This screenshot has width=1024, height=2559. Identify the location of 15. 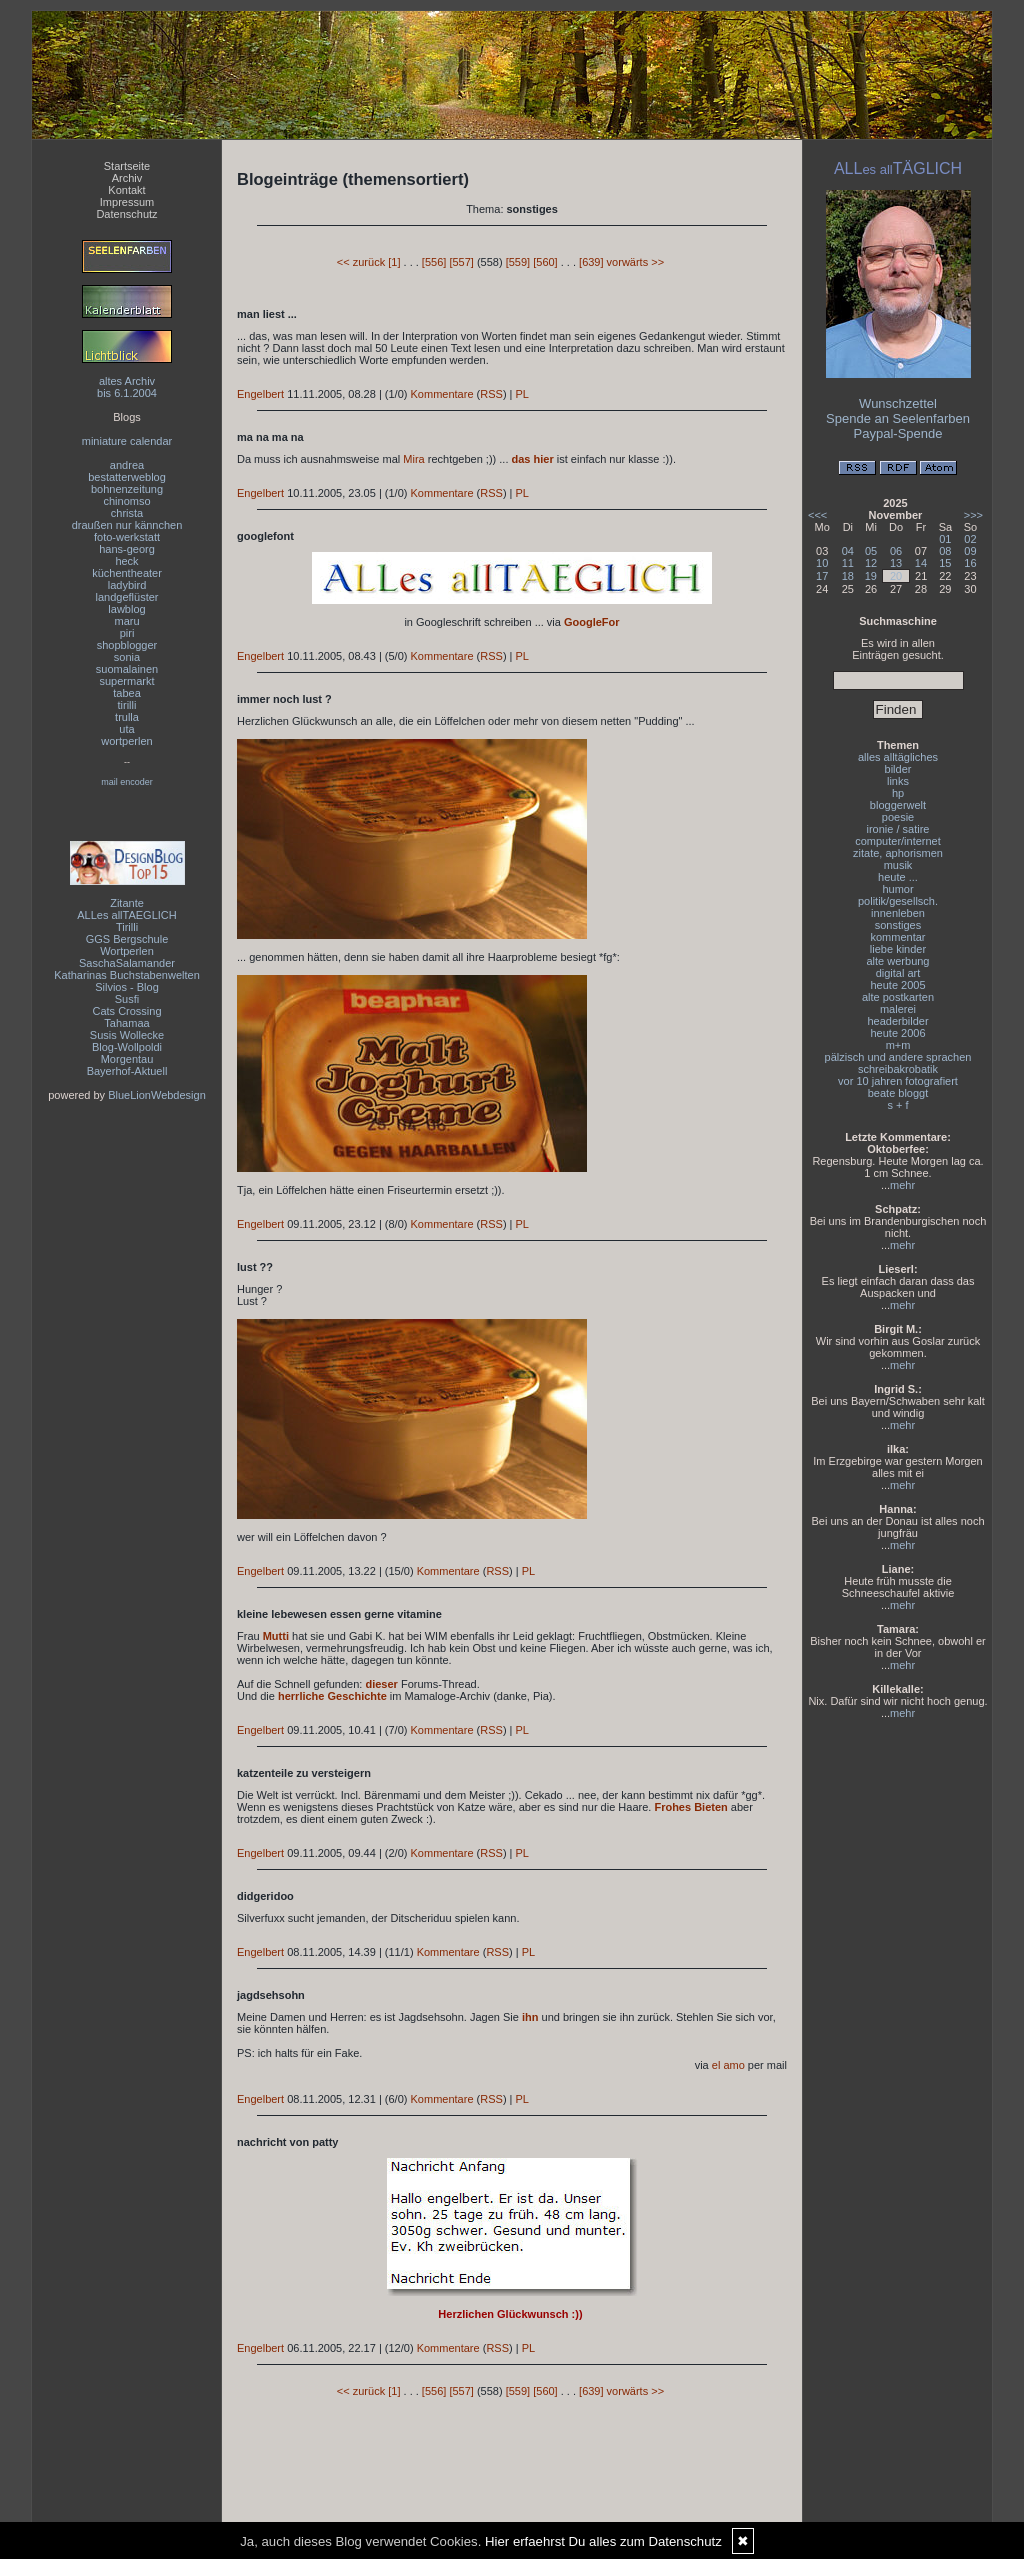
(945, 563).